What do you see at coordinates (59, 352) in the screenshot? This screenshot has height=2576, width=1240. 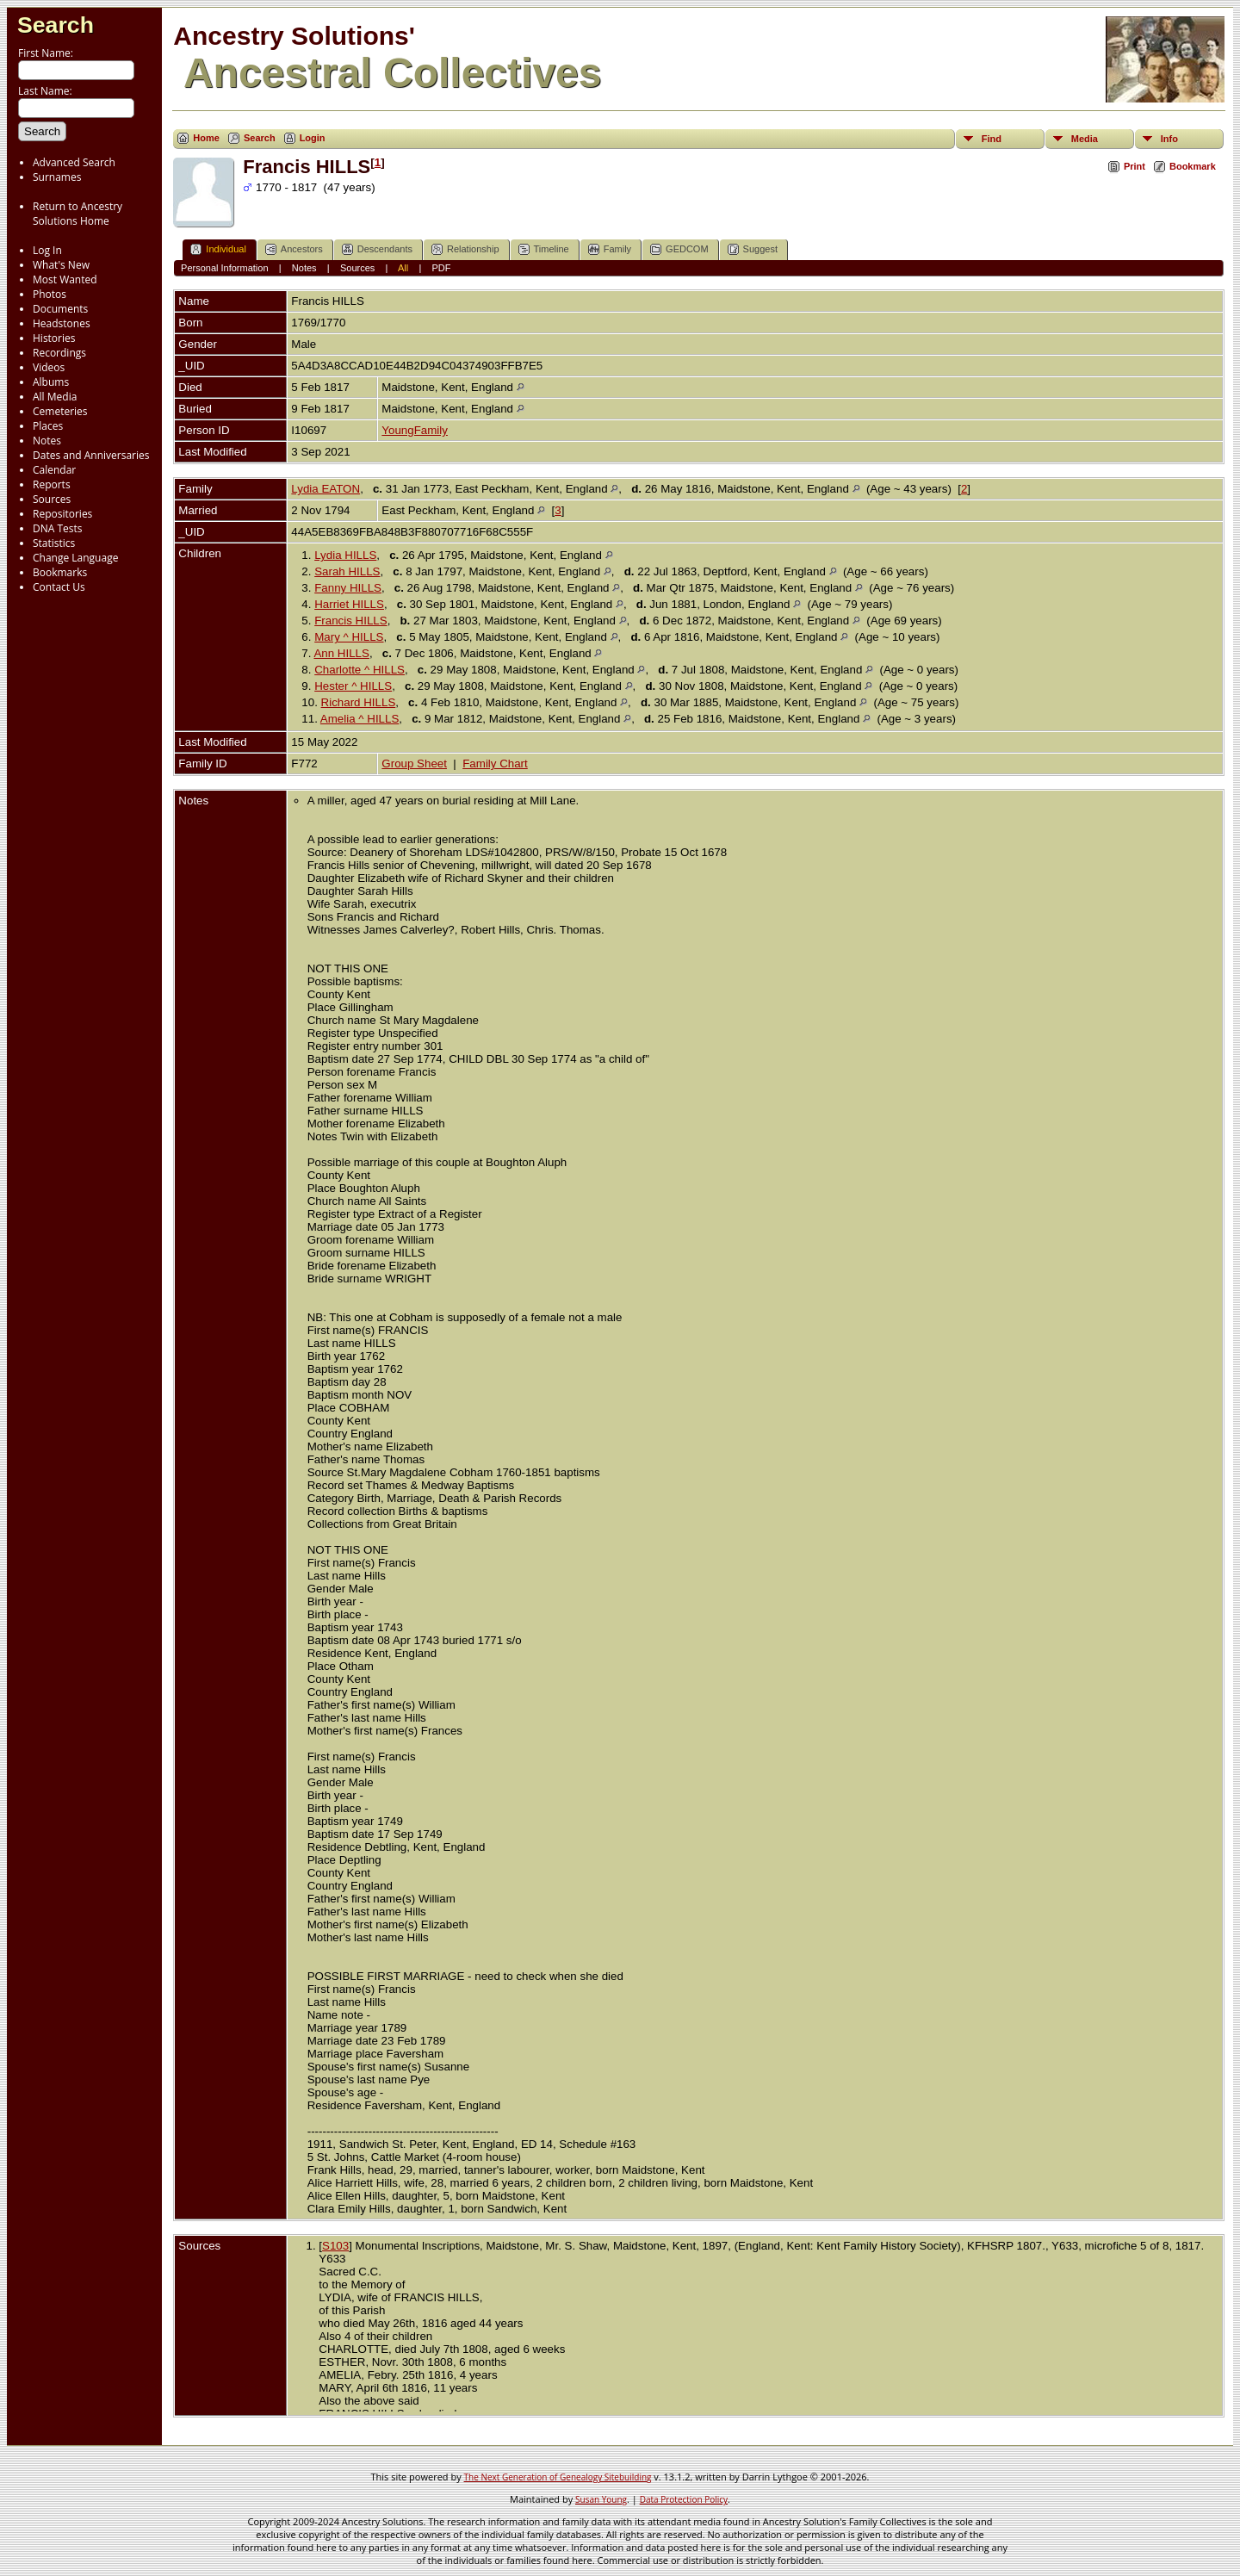 I see `Recordings` at bounding box center [59, 352].